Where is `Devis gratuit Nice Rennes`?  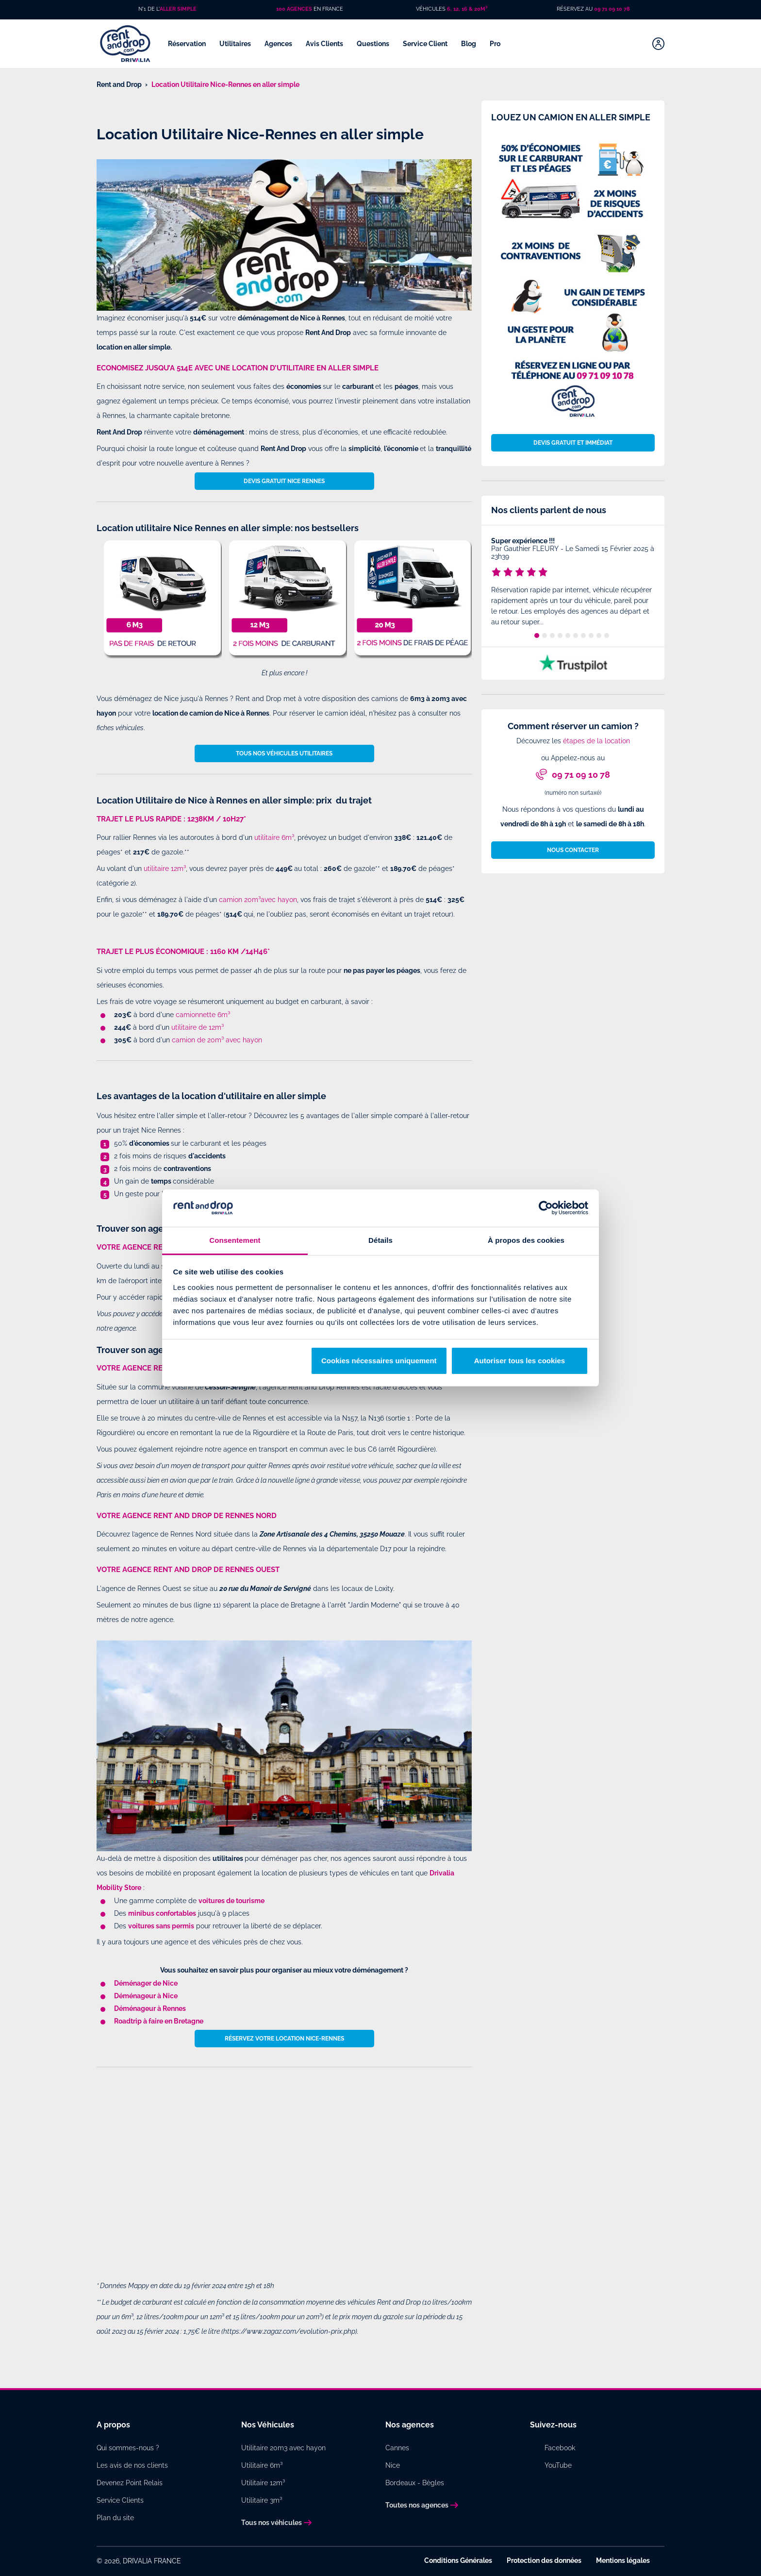
Devis gratuit Nice Rennes is located at coordinates (284, 481).